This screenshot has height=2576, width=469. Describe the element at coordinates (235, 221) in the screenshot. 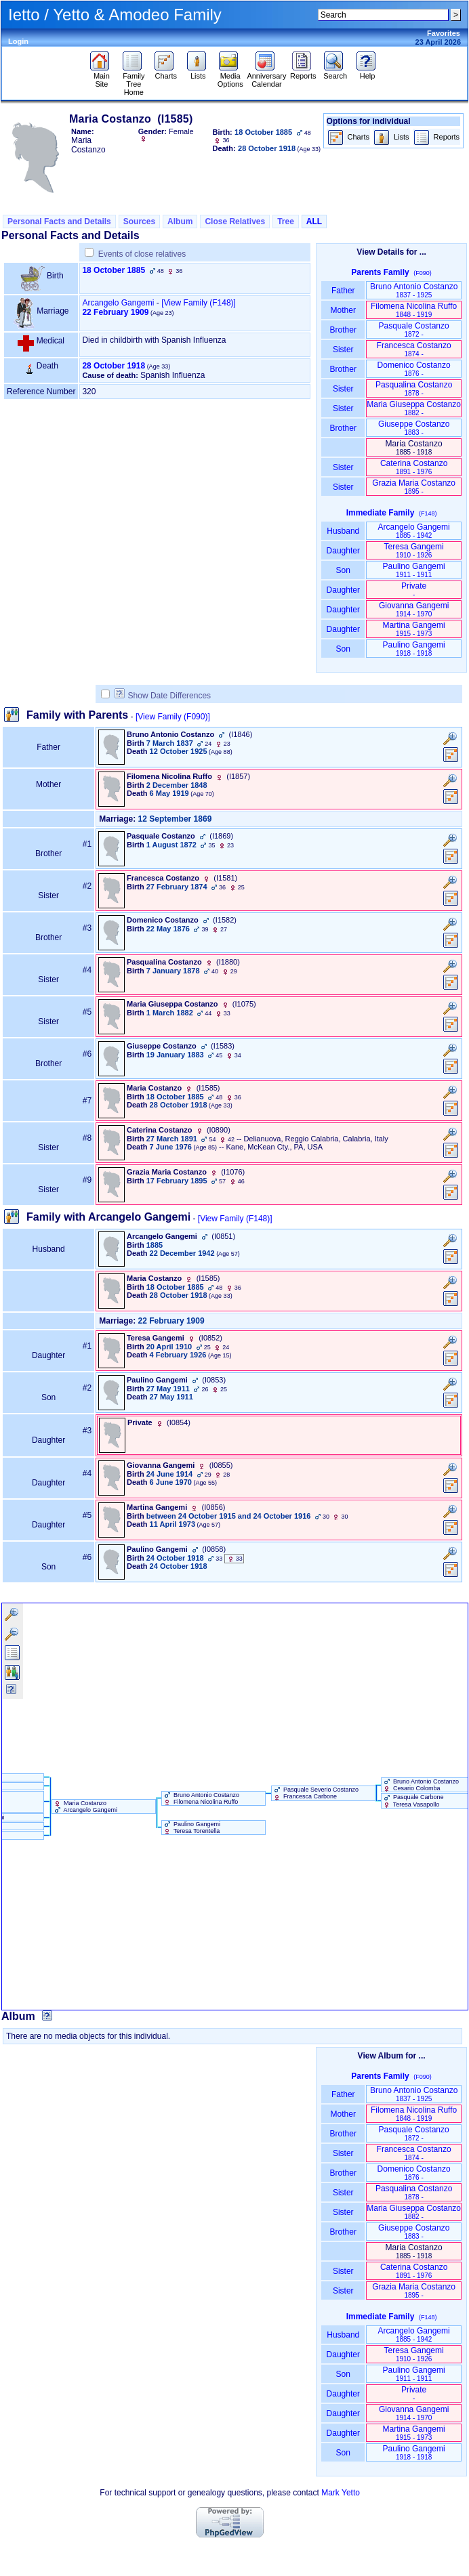

I see `Close Relatives` at that location.